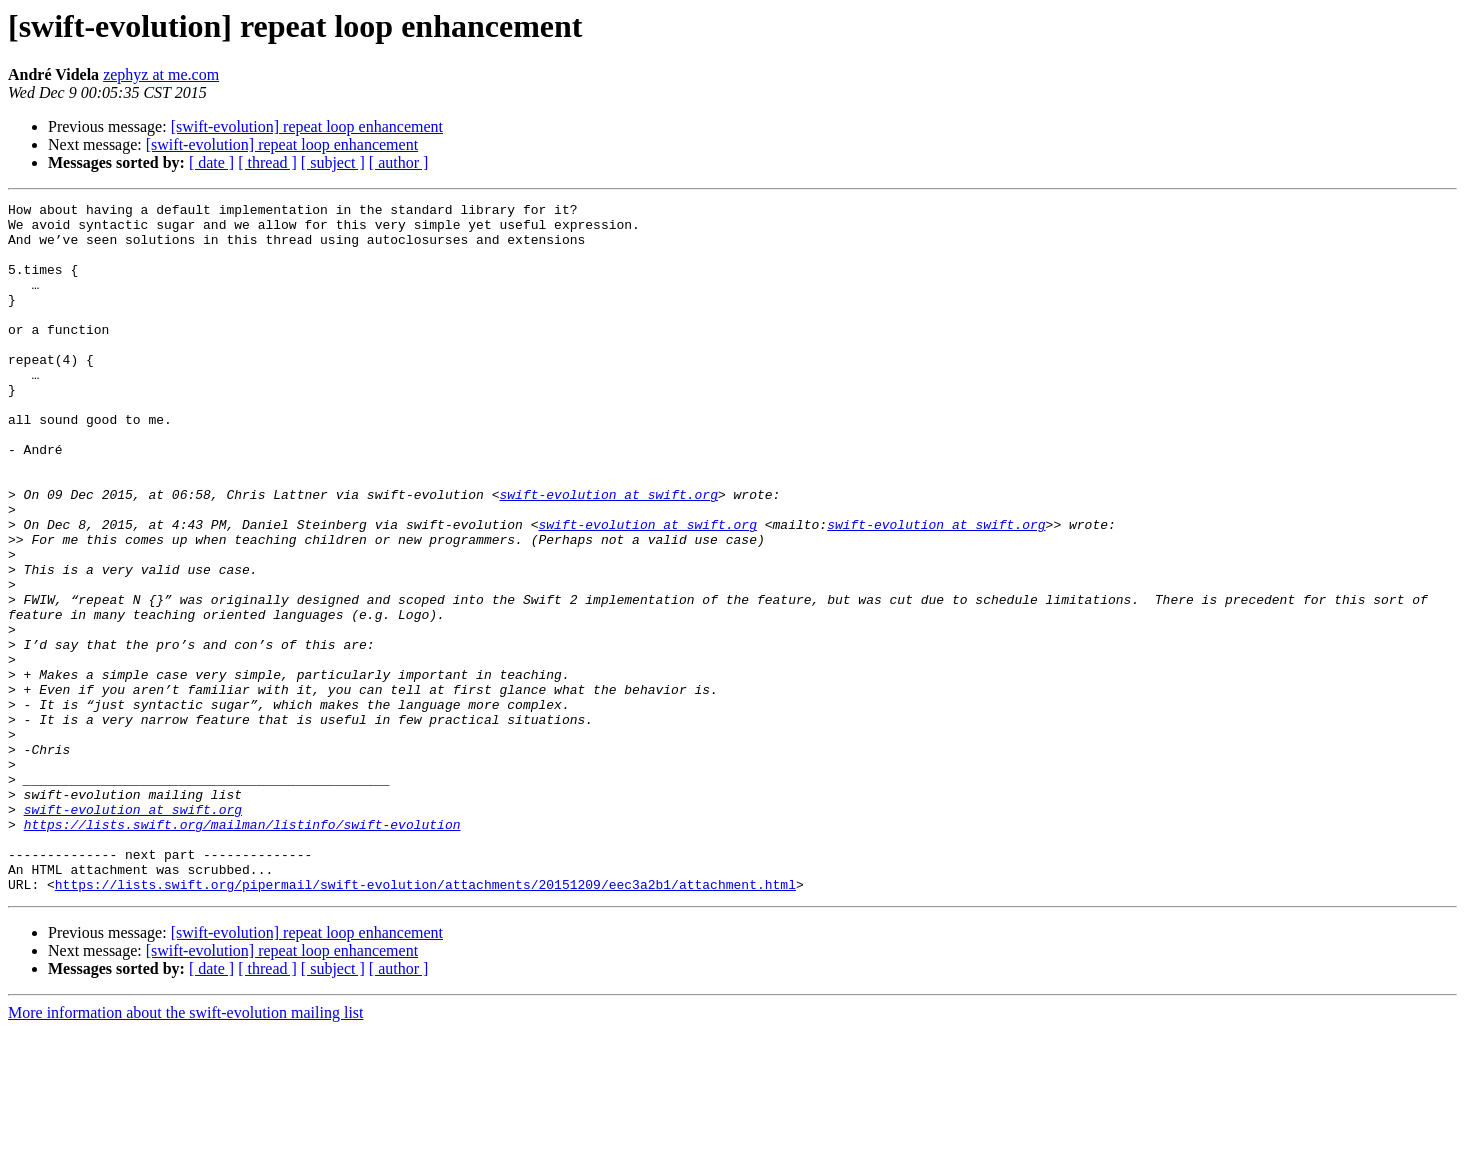 Image resolution: width=1465 pixels, height=1168 pixels. I want to click on [swift-evolution] repeat loop enhancement, so click(307, 126).